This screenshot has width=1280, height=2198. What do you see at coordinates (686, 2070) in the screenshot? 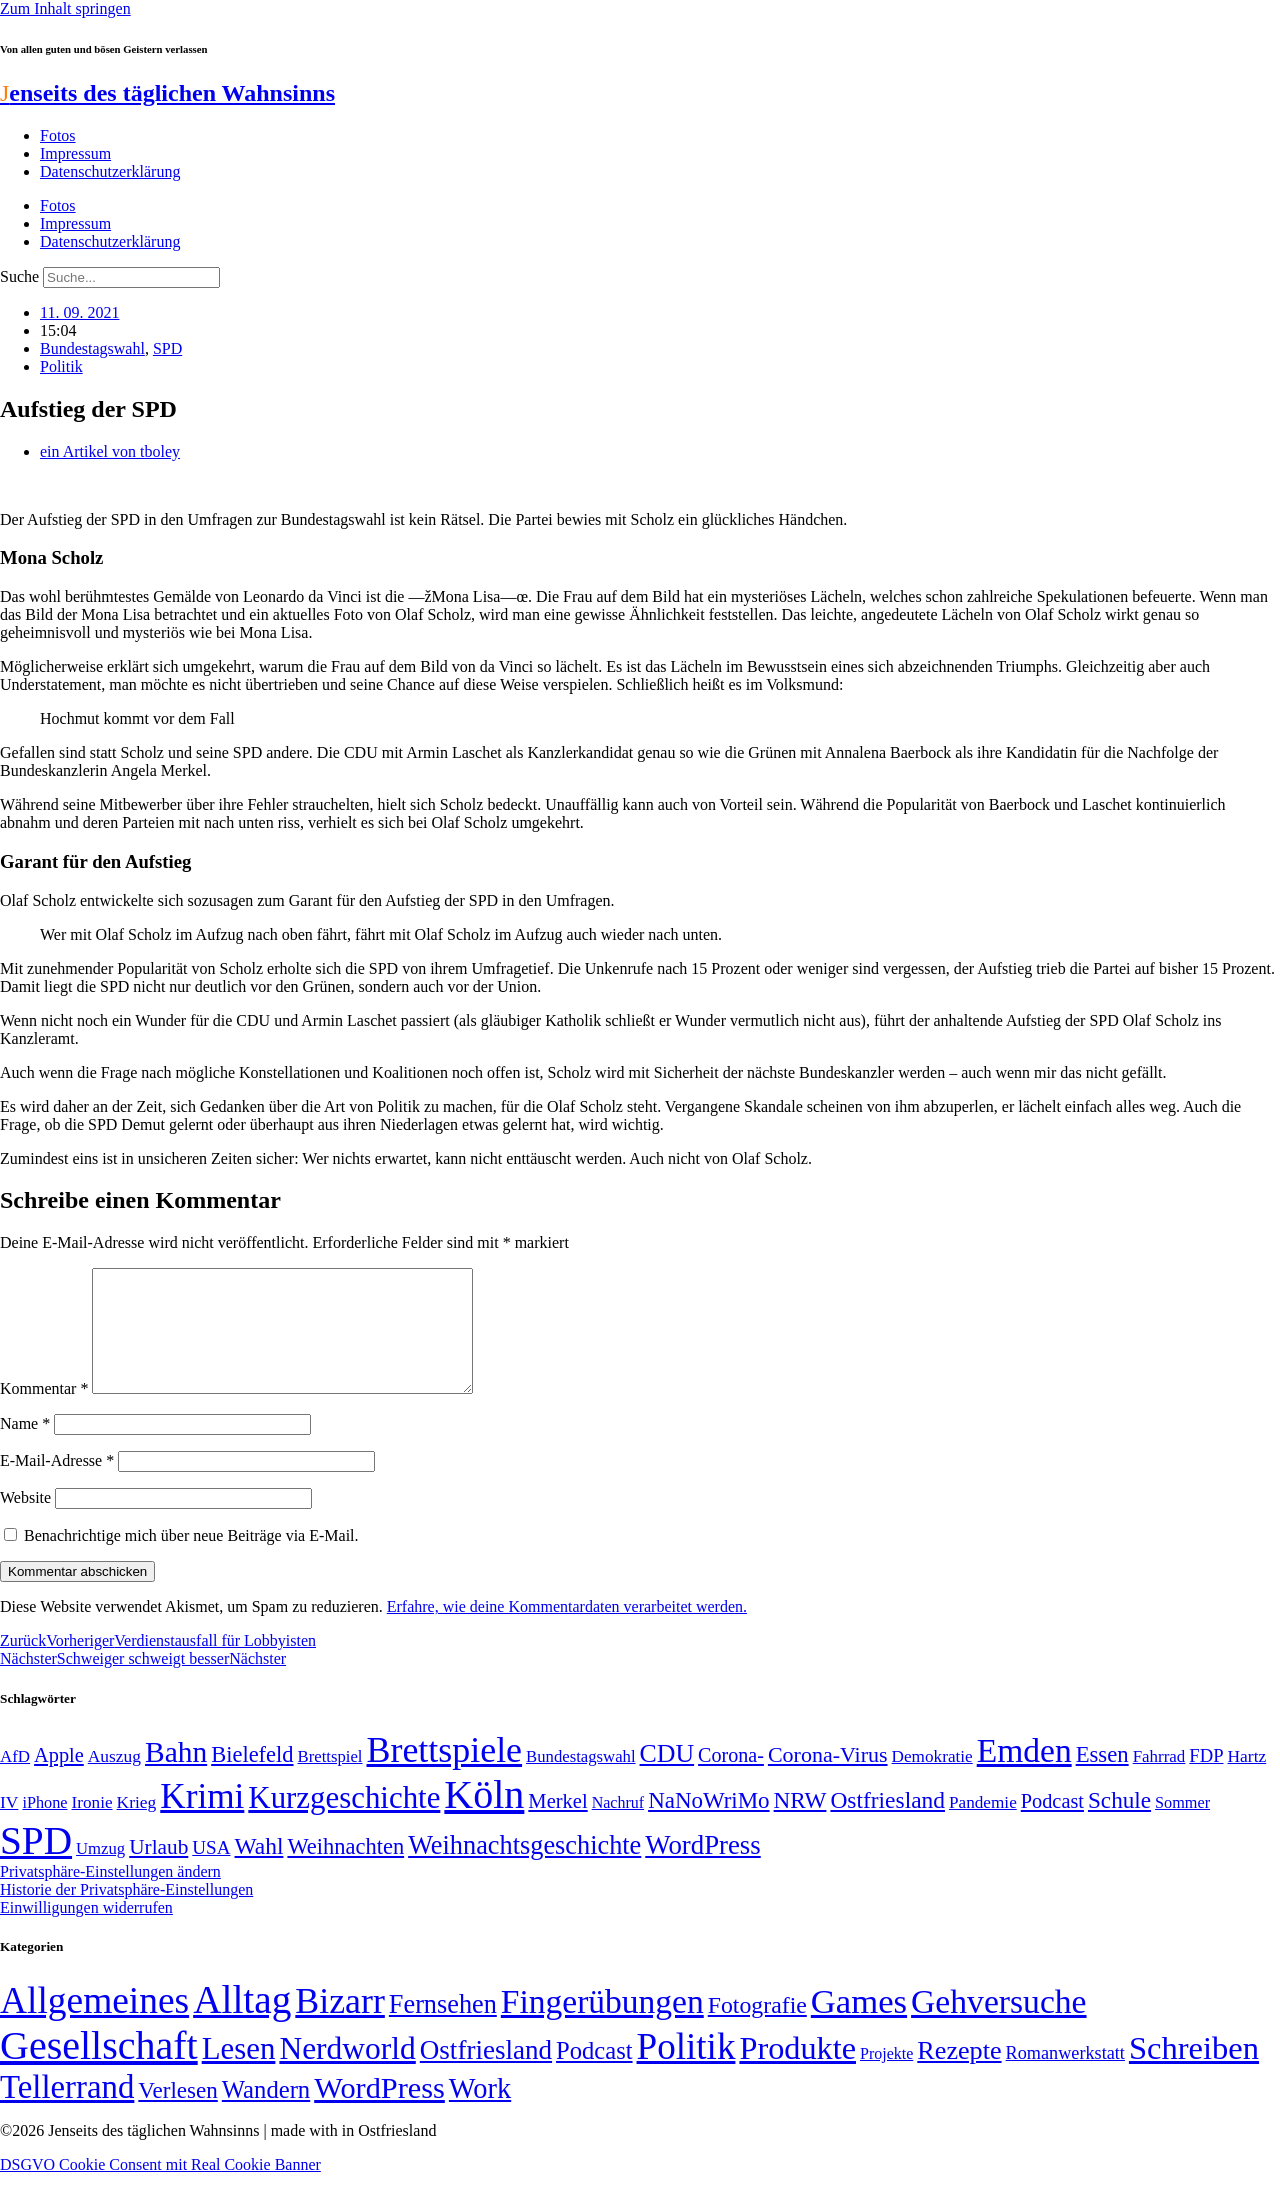
I see `Politik [Politik (965 Einträge)]` at bounding box center [686, 2070].